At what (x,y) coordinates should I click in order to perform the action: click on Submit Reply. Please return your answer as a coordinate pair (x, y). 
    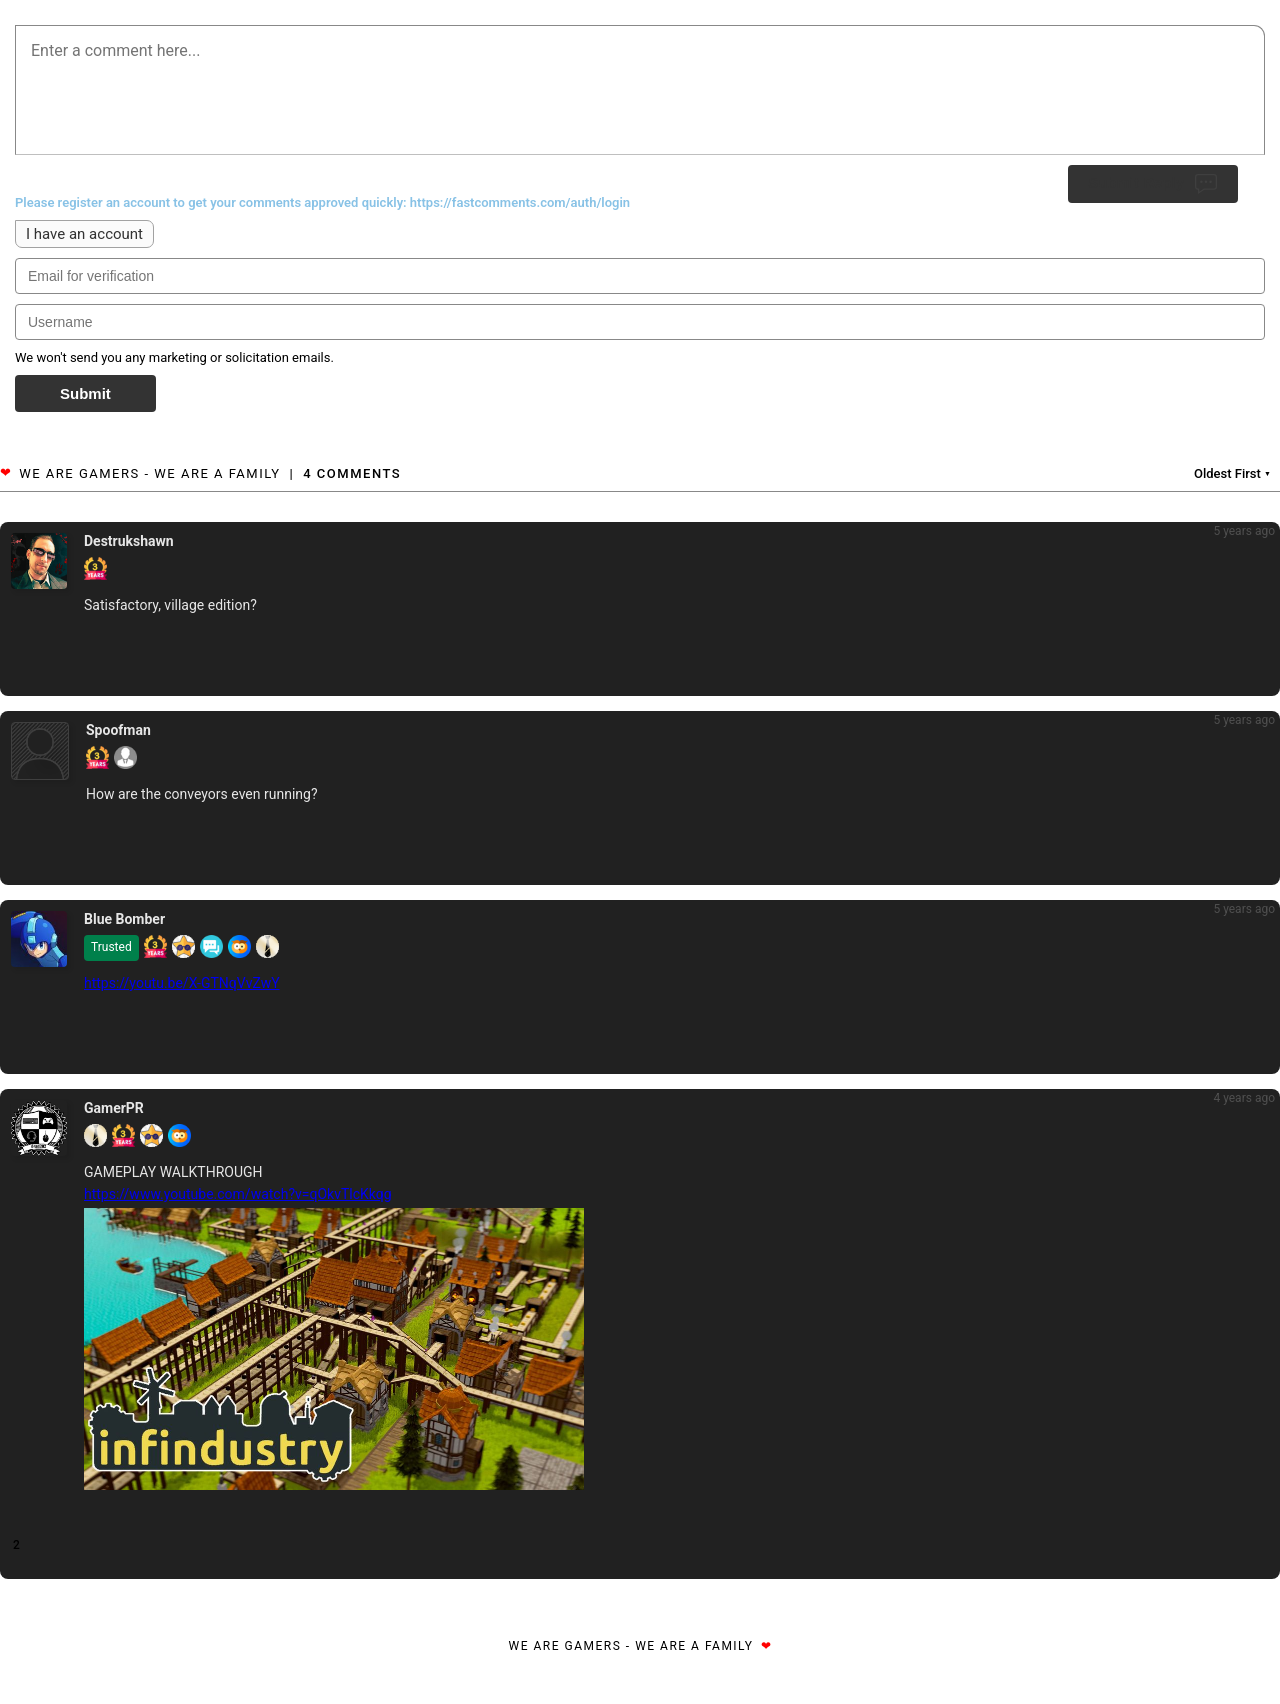
    Looking at the image, I should click on (1153, 184).